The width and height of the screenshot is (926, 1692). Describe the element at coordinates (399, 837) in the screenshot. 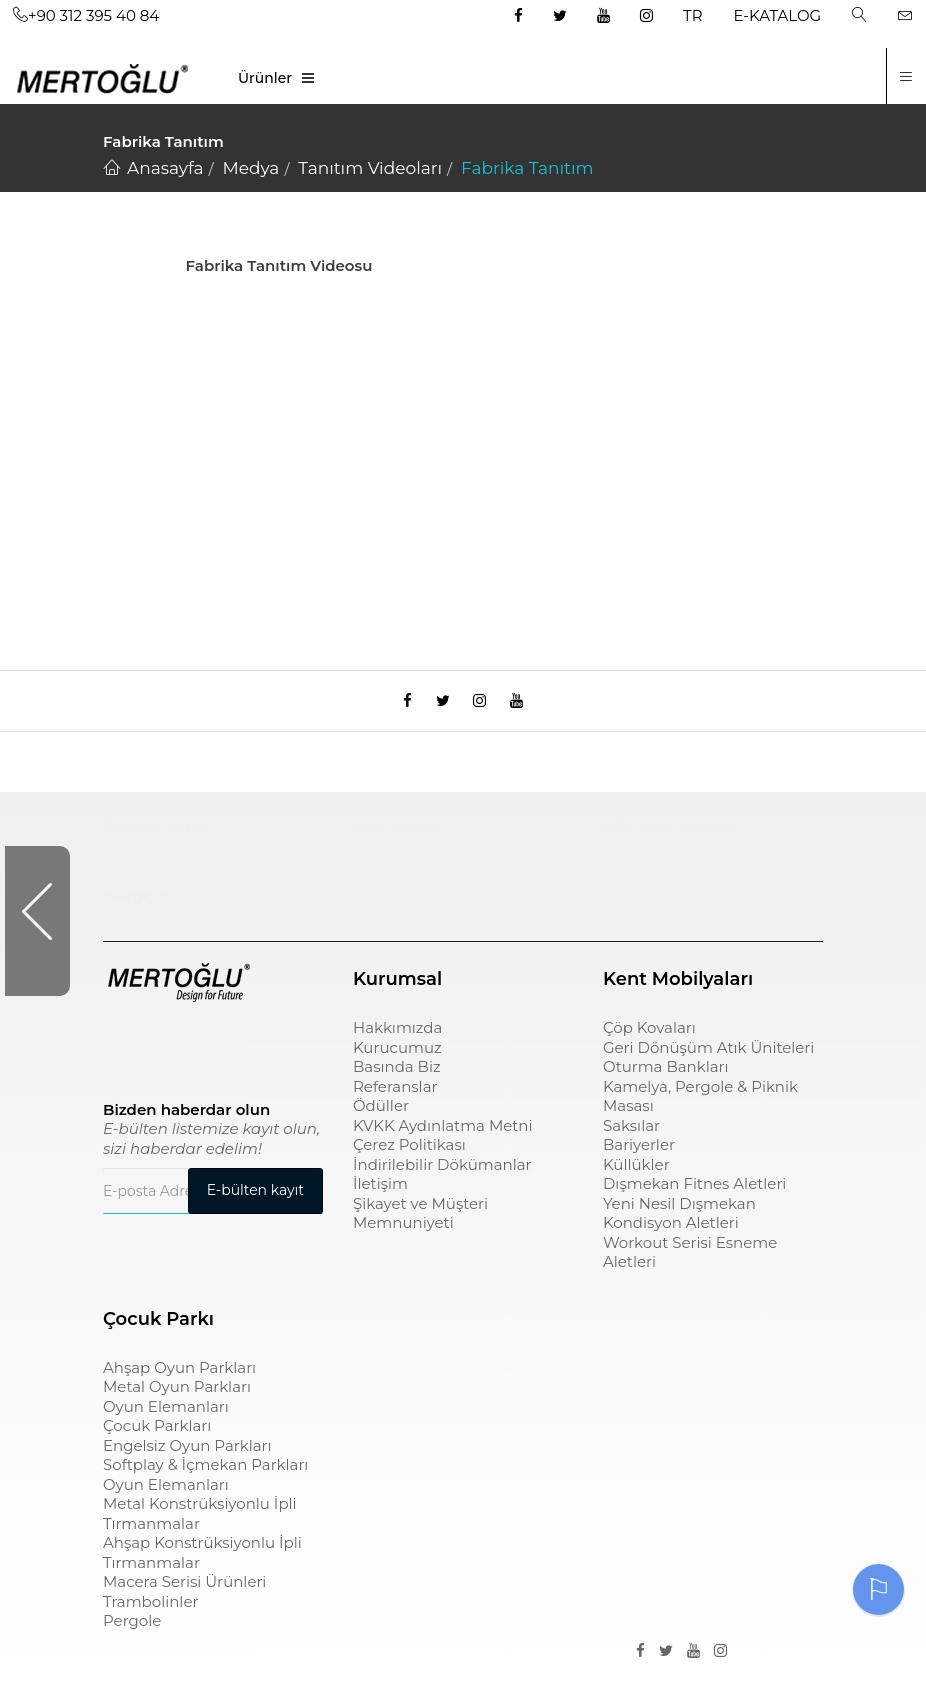

I see `çöp kovası` at that location.